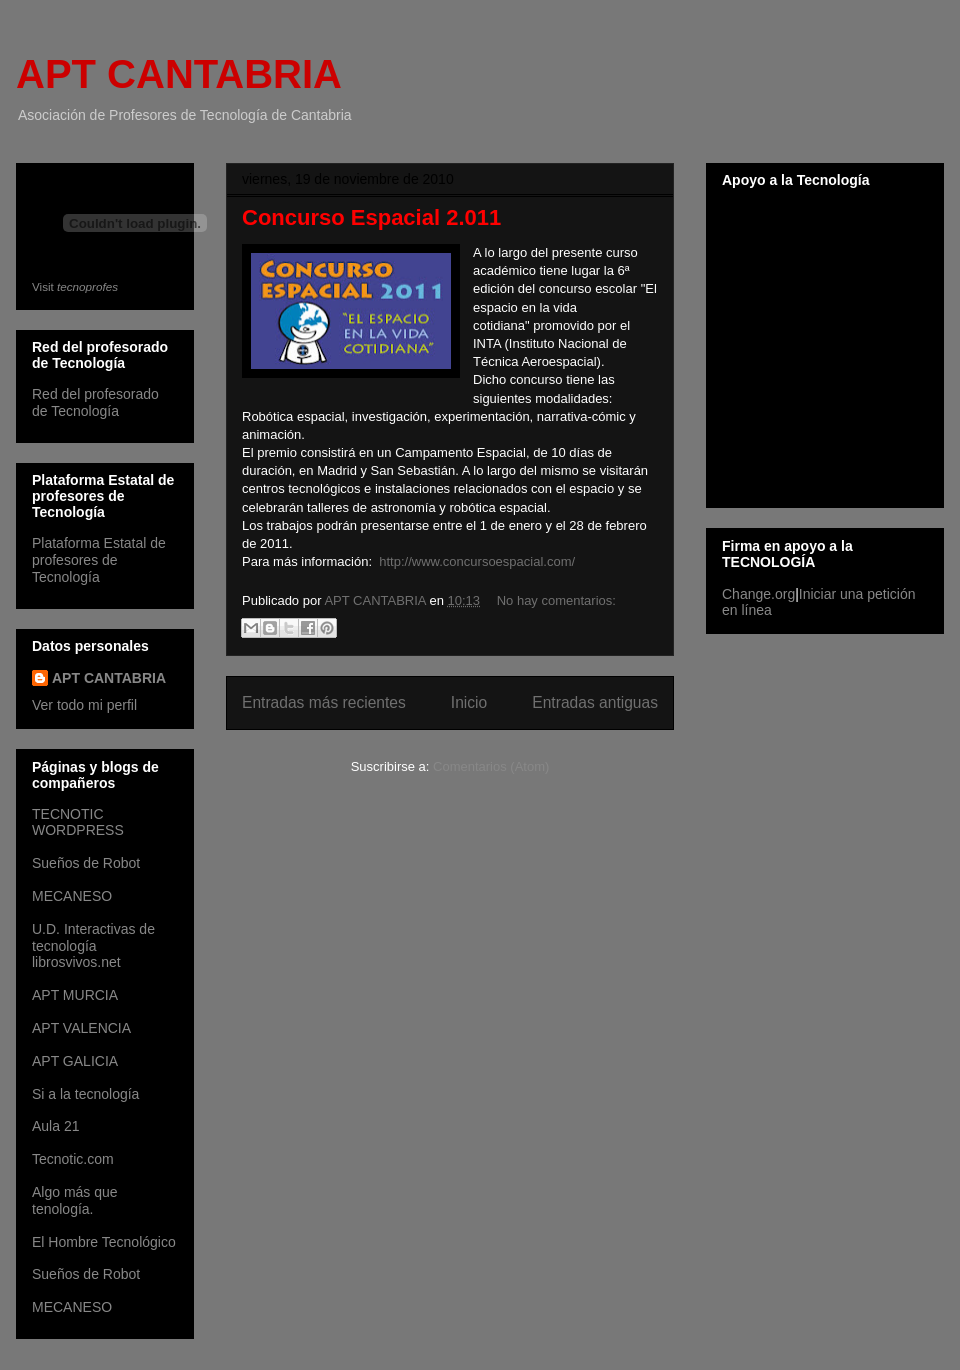 The width and height of the screenshot is (960, 1370). Describe the element at coordinates (75, 1200) in the screenshot. I see `Algo más que tenología.` at that location.